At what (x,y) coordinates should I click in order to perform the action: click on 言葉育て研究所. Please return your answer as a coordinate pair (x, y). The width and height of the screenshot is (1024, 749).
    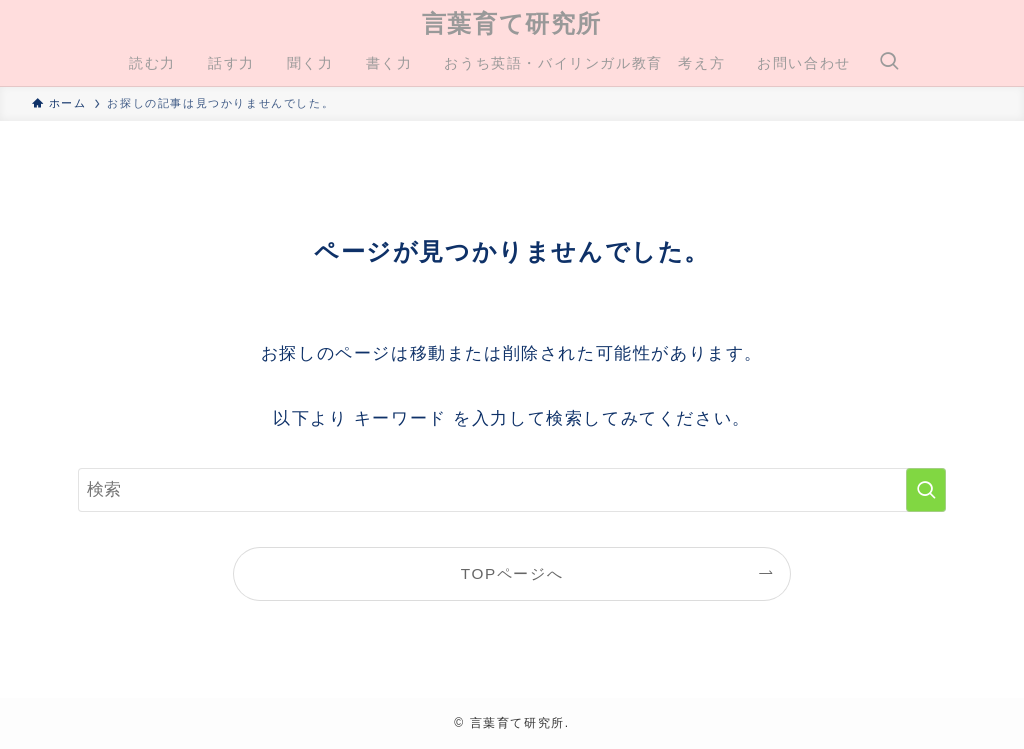
    Looking at the image, I should click on (512, 24).